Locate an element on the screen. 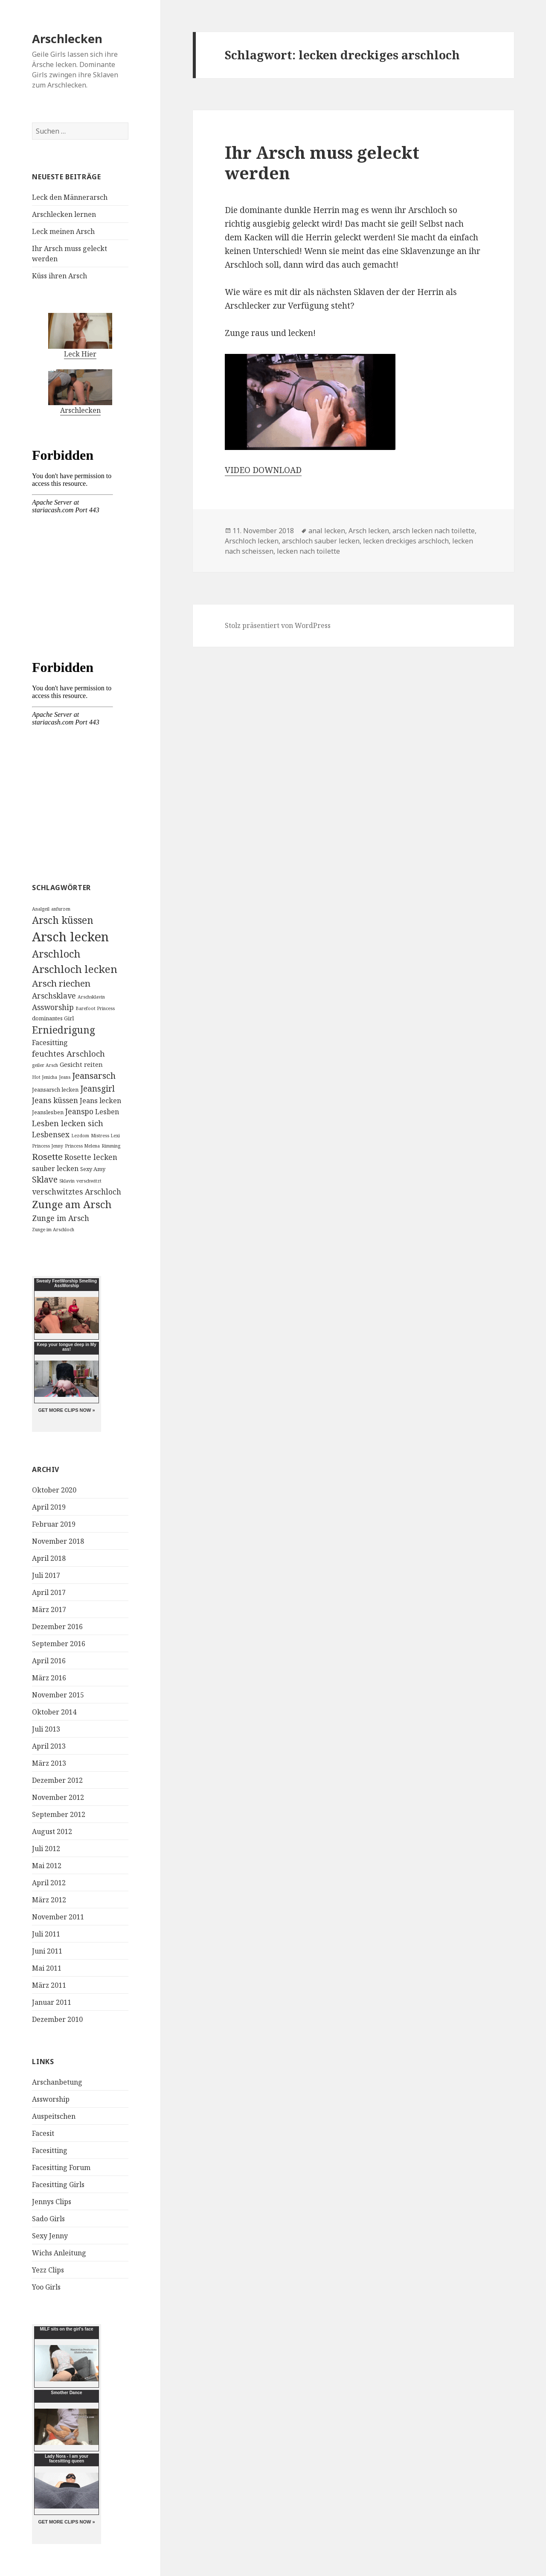 This screenshot has width=546, height=2576. August 2012 is located at coordinates (52, 1831).